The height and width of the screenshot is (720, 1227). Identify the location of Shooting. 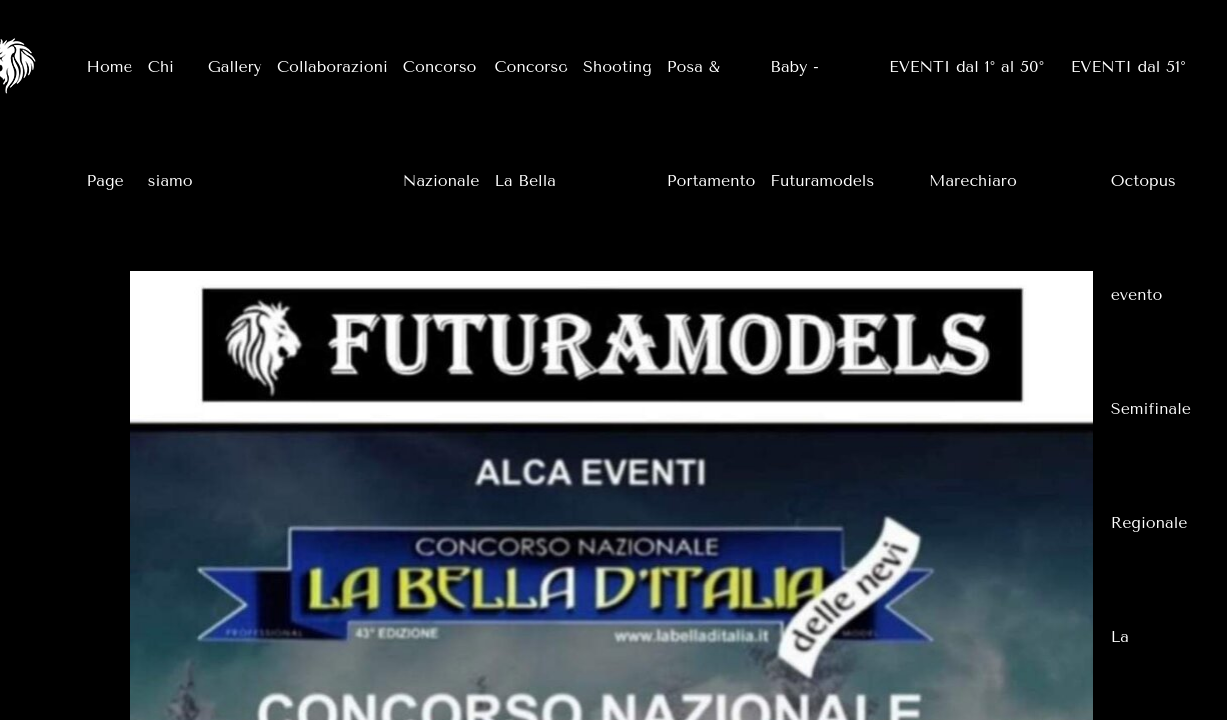
(617, 66).